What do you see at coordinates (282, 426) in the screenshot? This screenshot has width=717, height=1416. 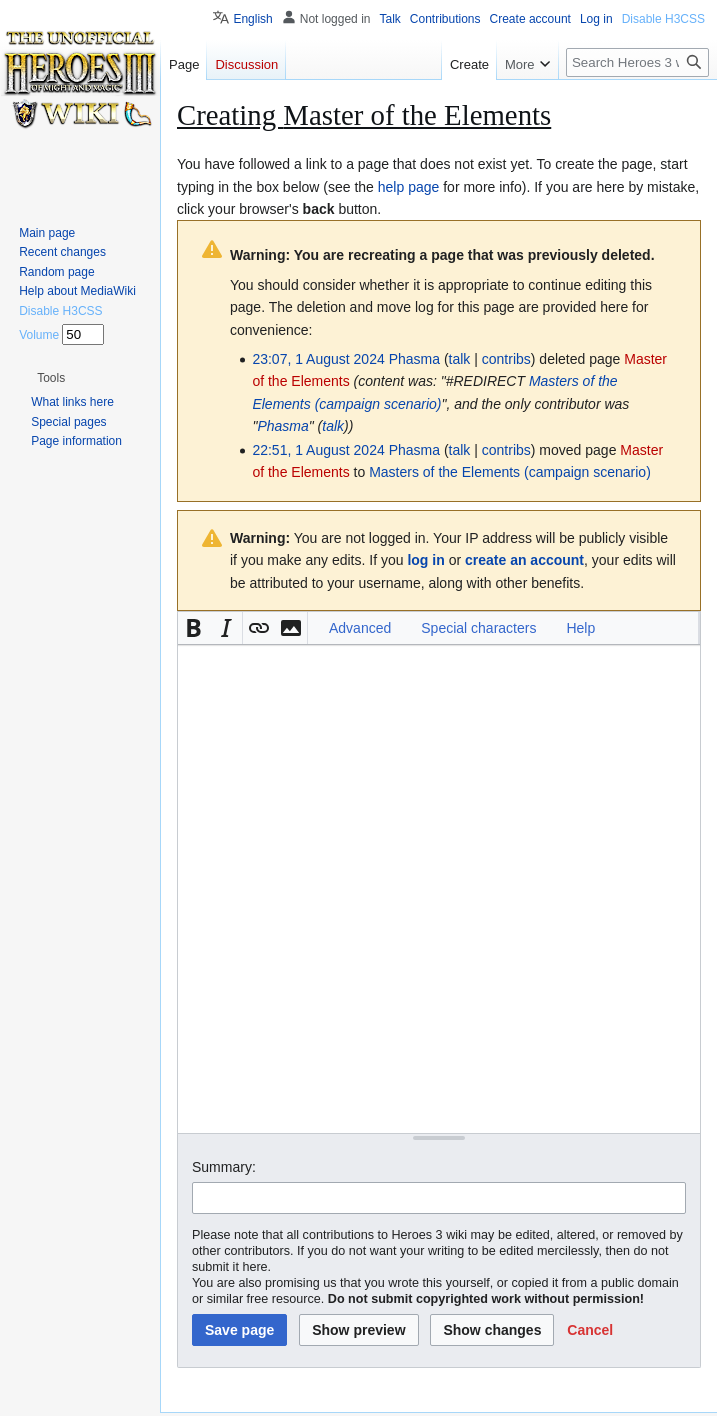 I see `Phasma` at bounding box center [282, 426].